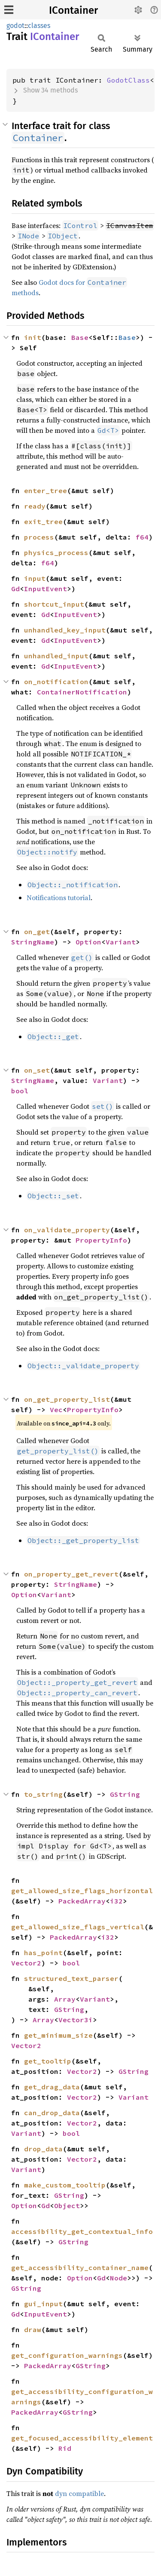 Image resolution: width=161 pixels, height=2576 pixels. I want to click on on_validate_property, so click(67, 1229).